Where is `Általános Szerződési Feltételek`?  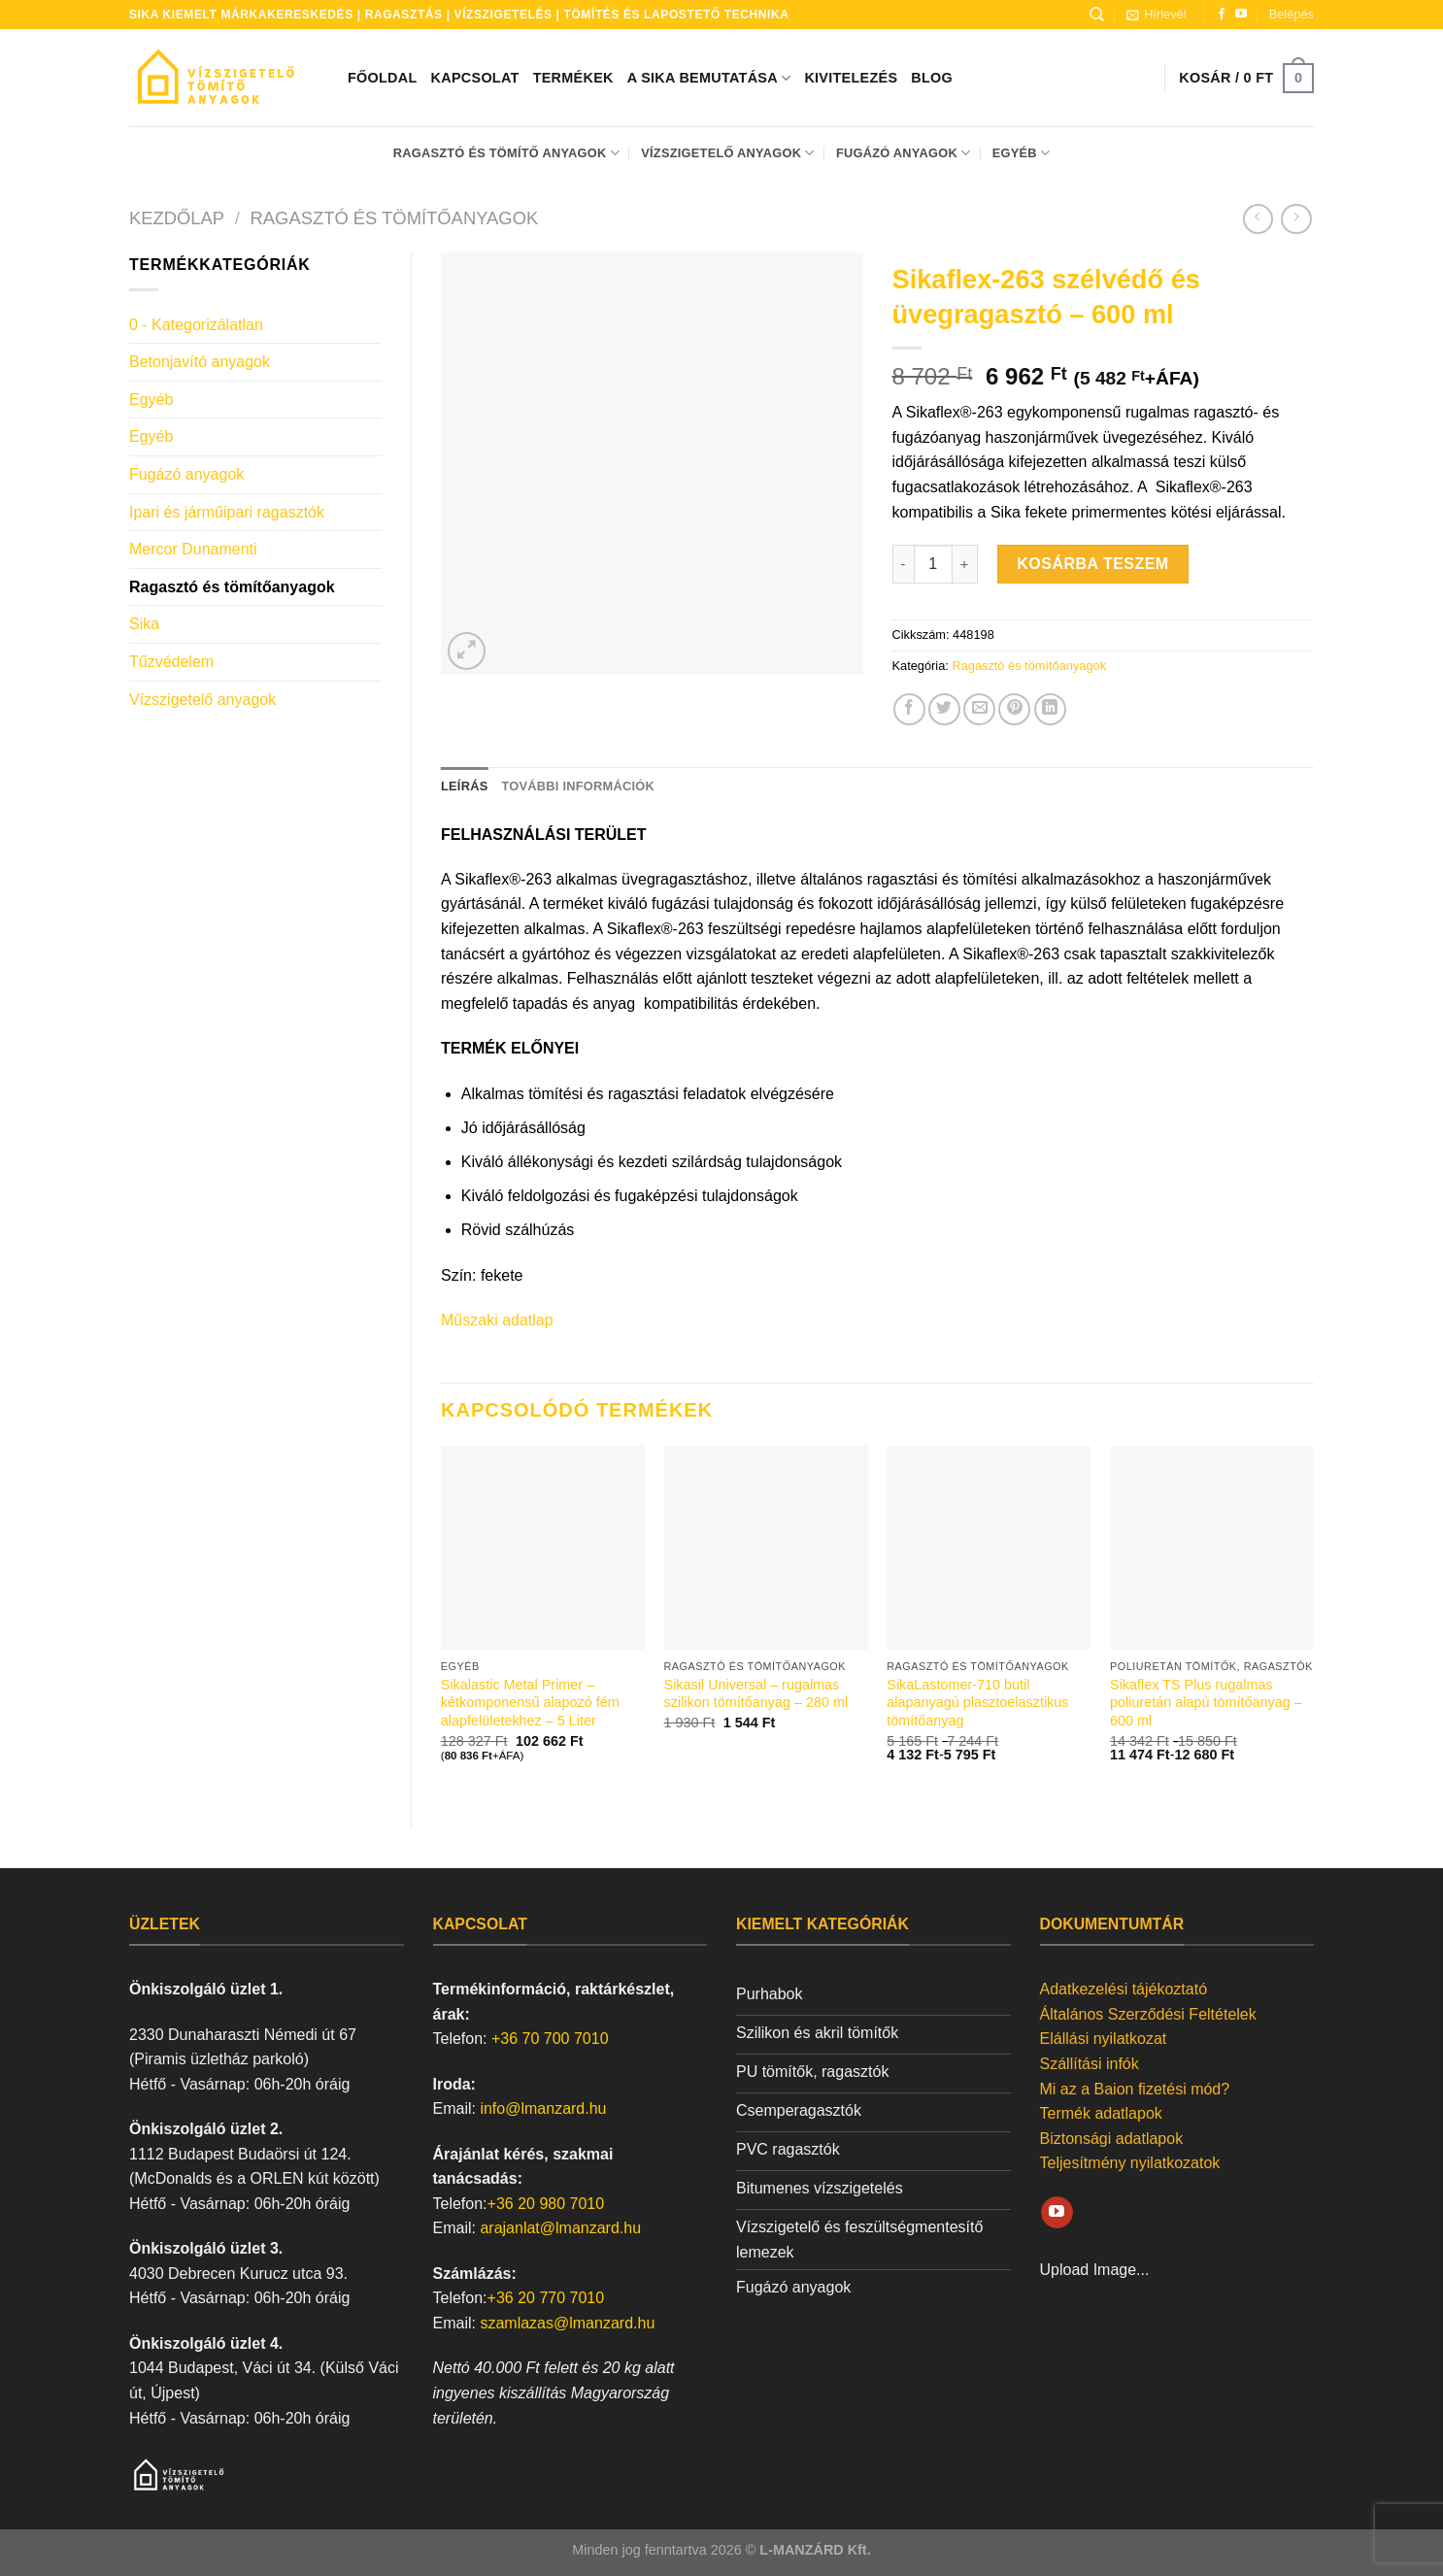 Általános Szerződési Feltételek is located at coordinates (1148, 2014).